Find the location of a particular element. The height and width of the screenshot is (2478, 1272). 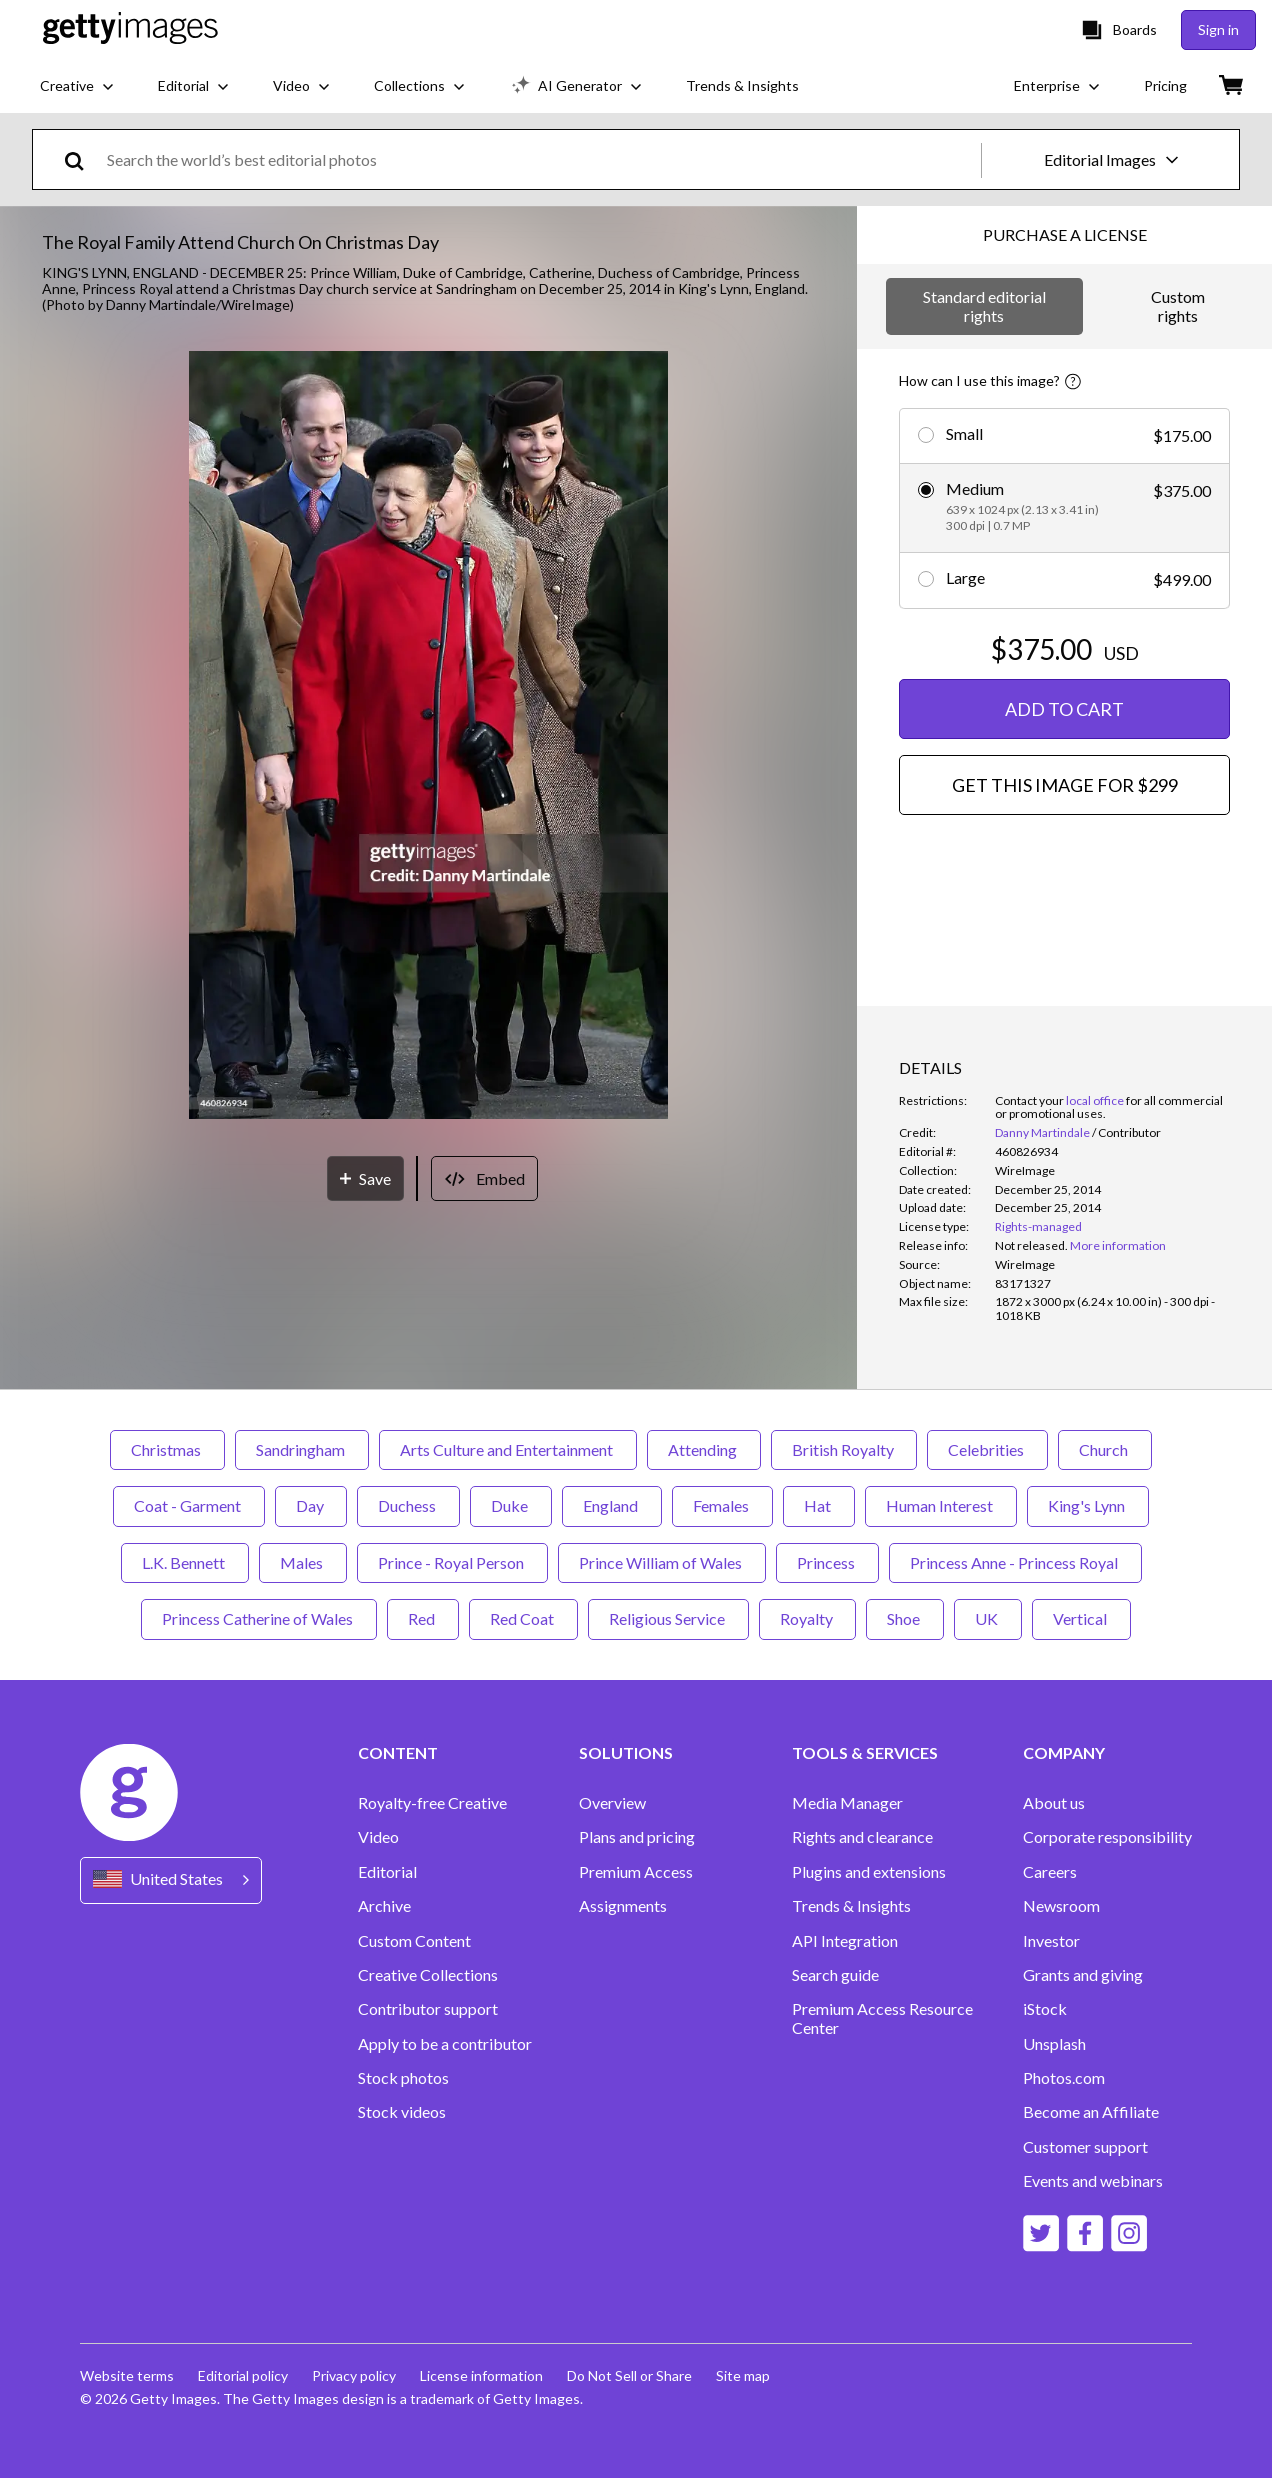

[Getty Images homepage] is located at coordinates (130, 29).